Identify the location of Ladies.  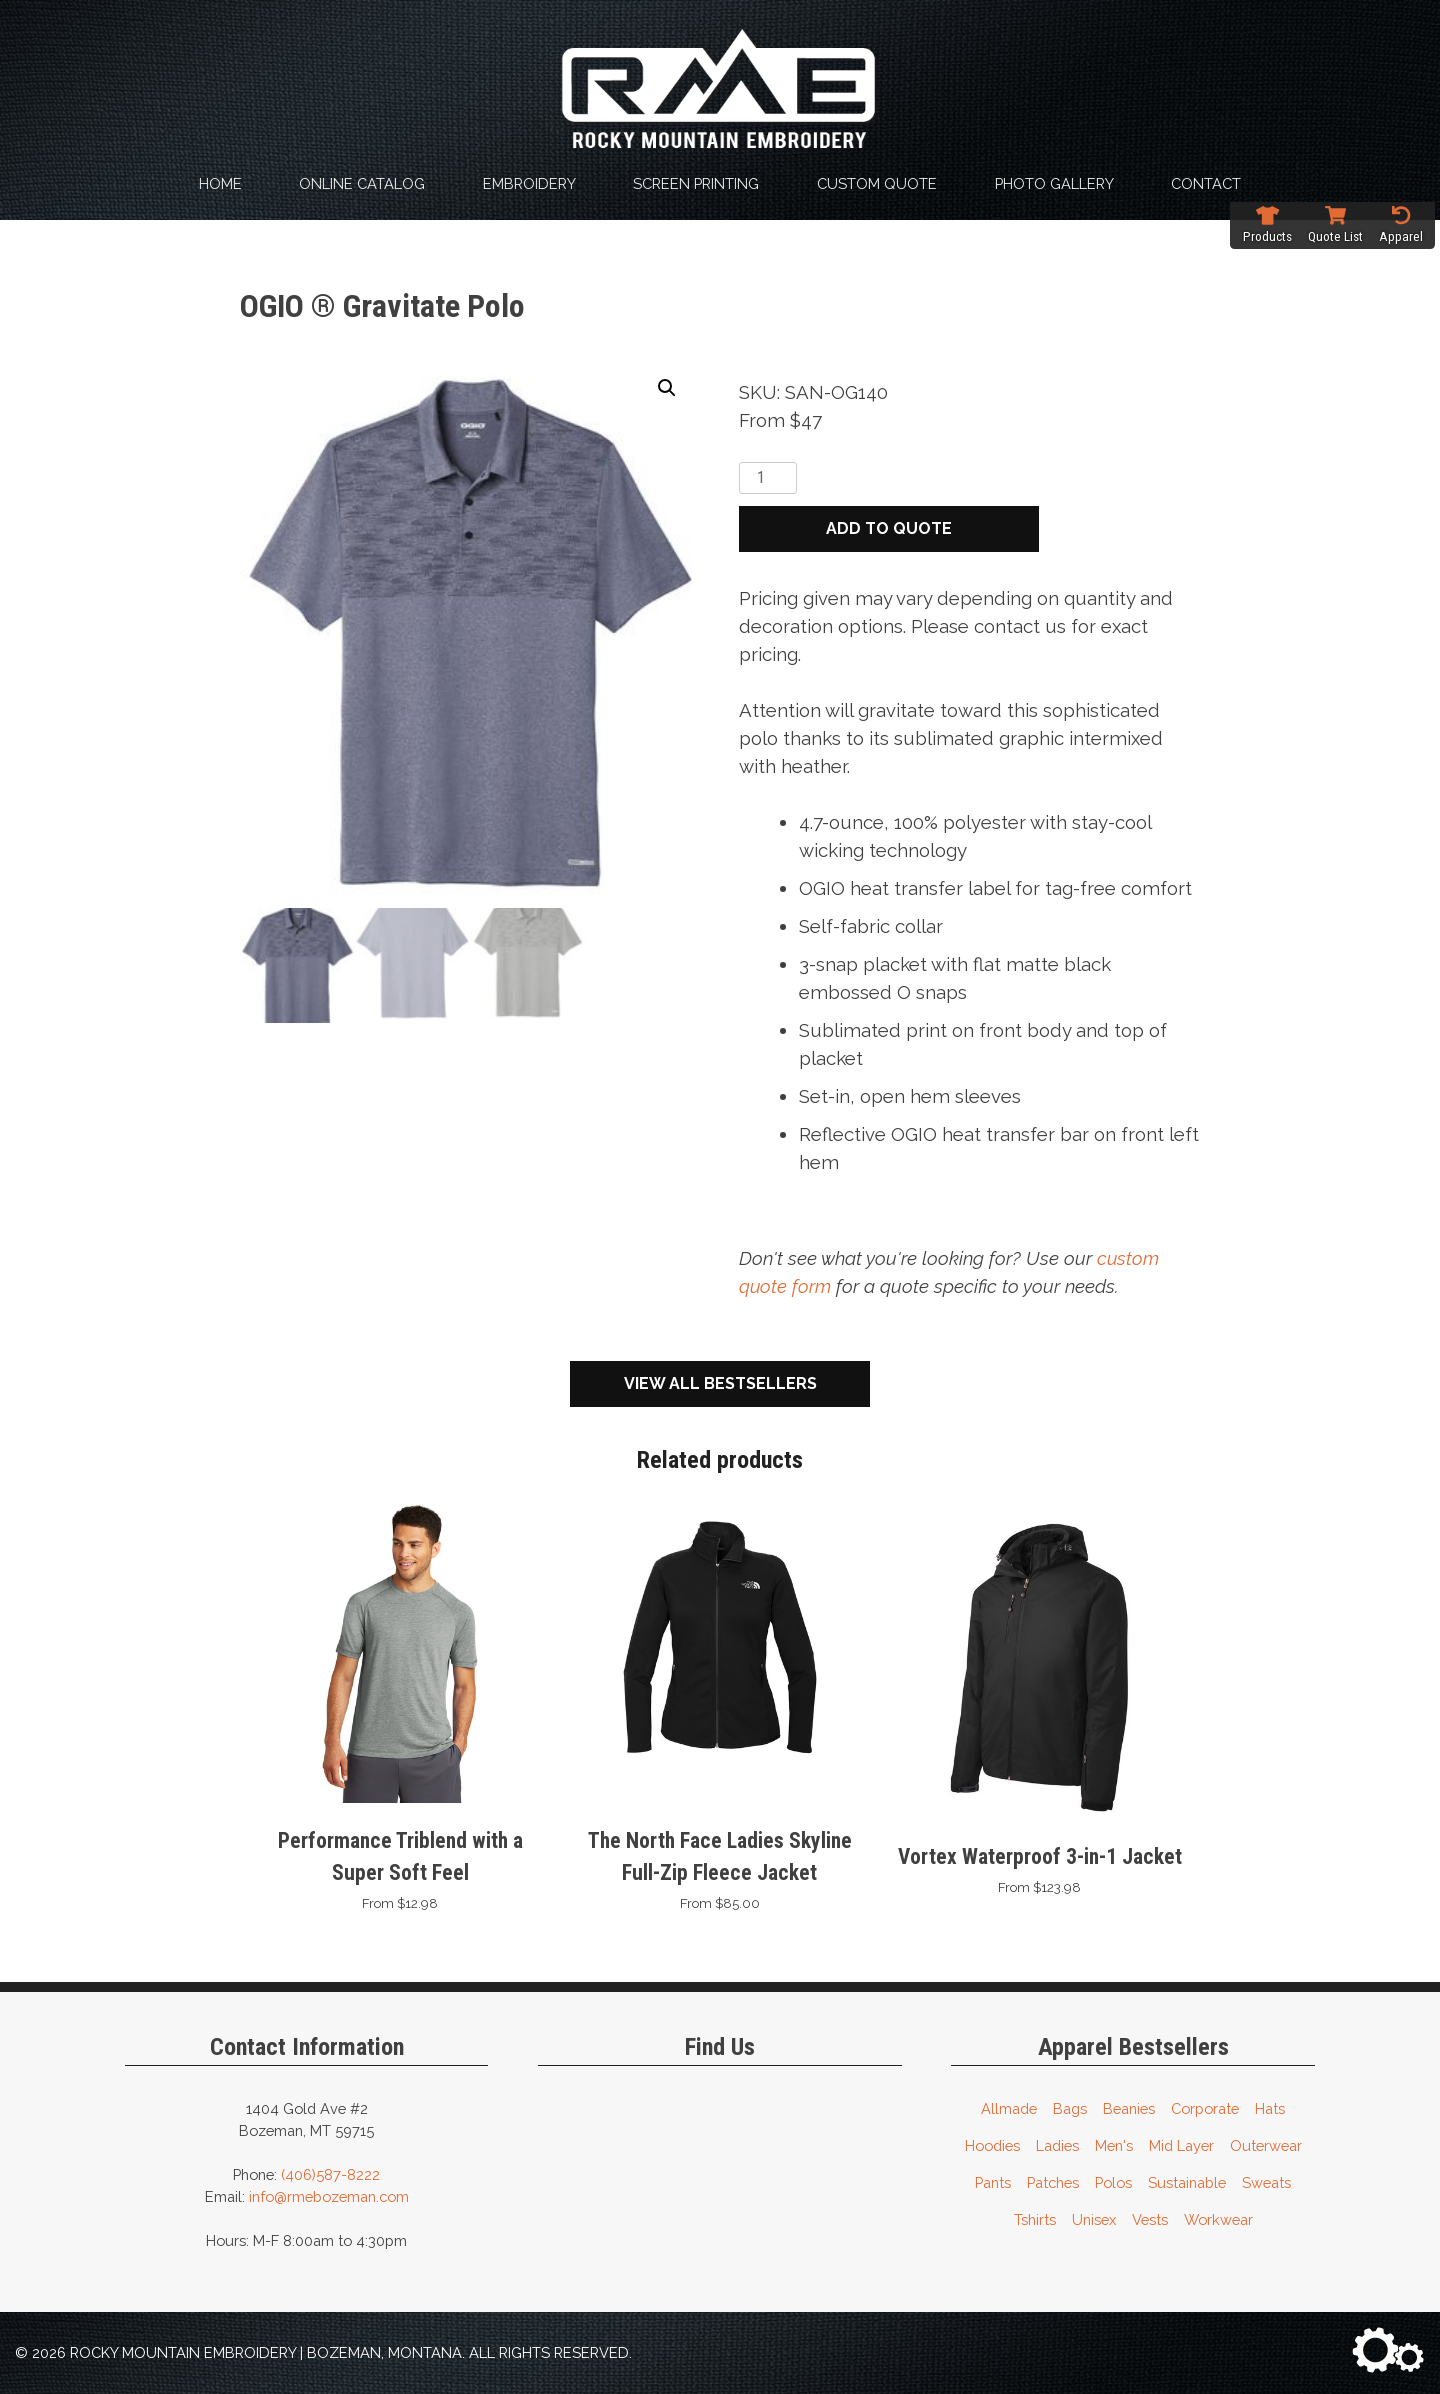
(1057, 2144).